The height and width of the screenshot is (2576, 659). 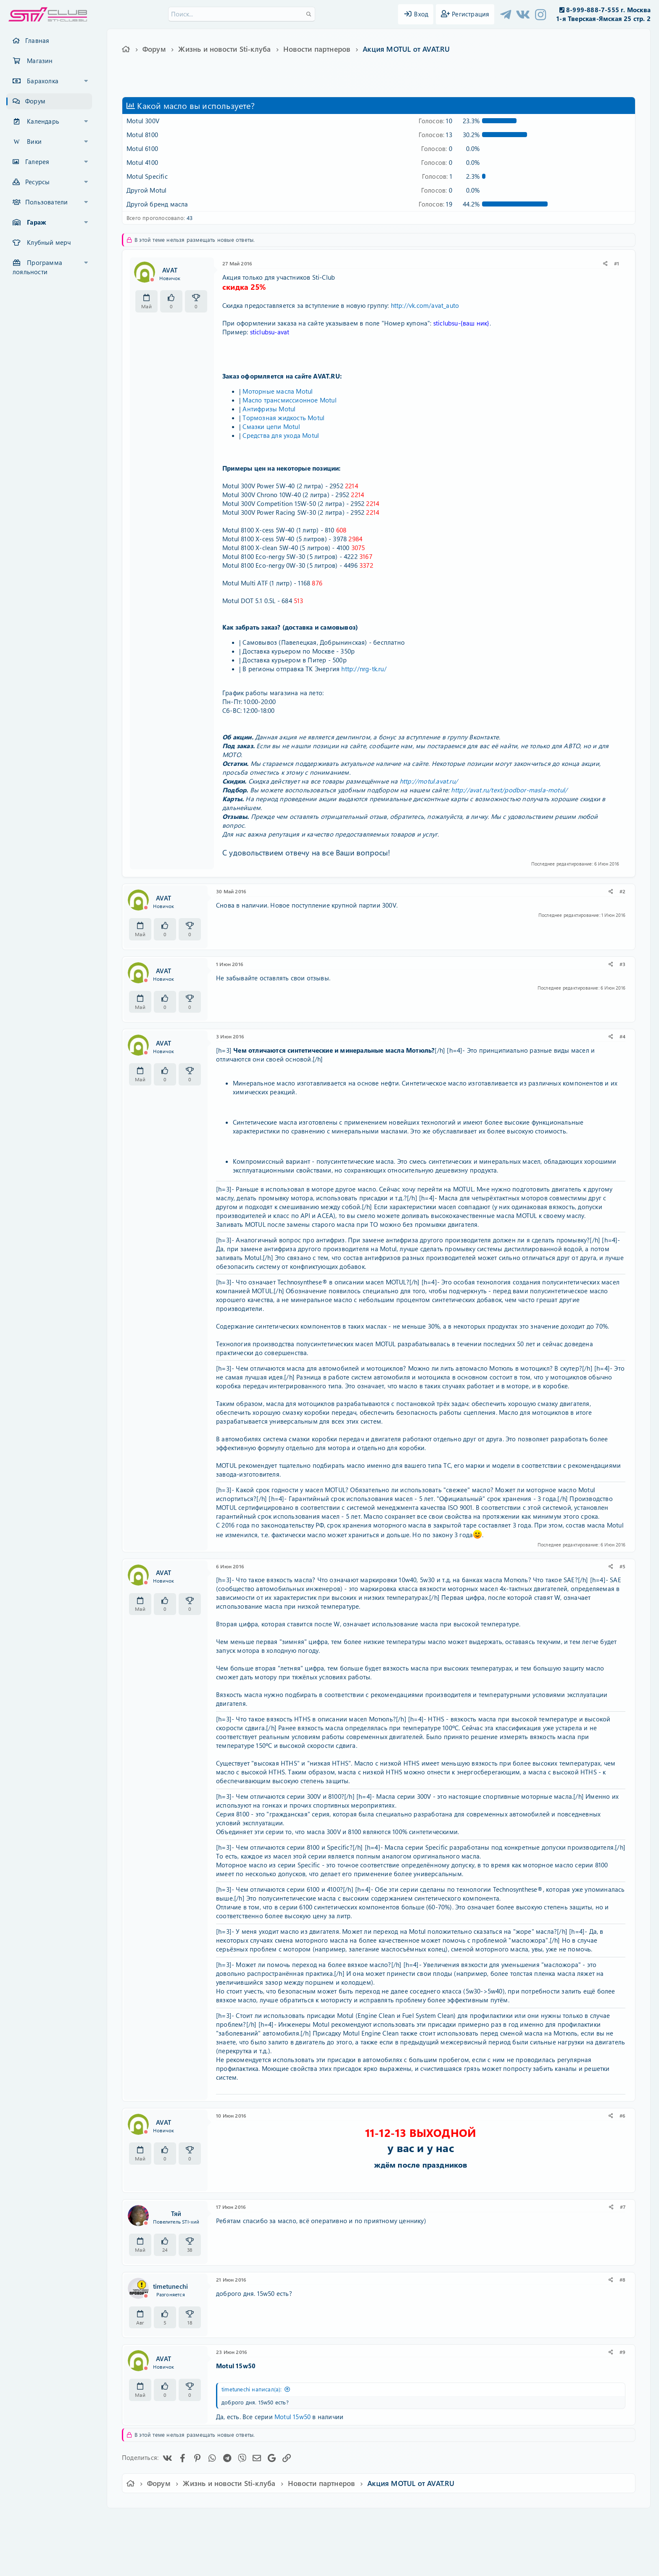 I want to click on Галерея, so click(x=37, y=161).